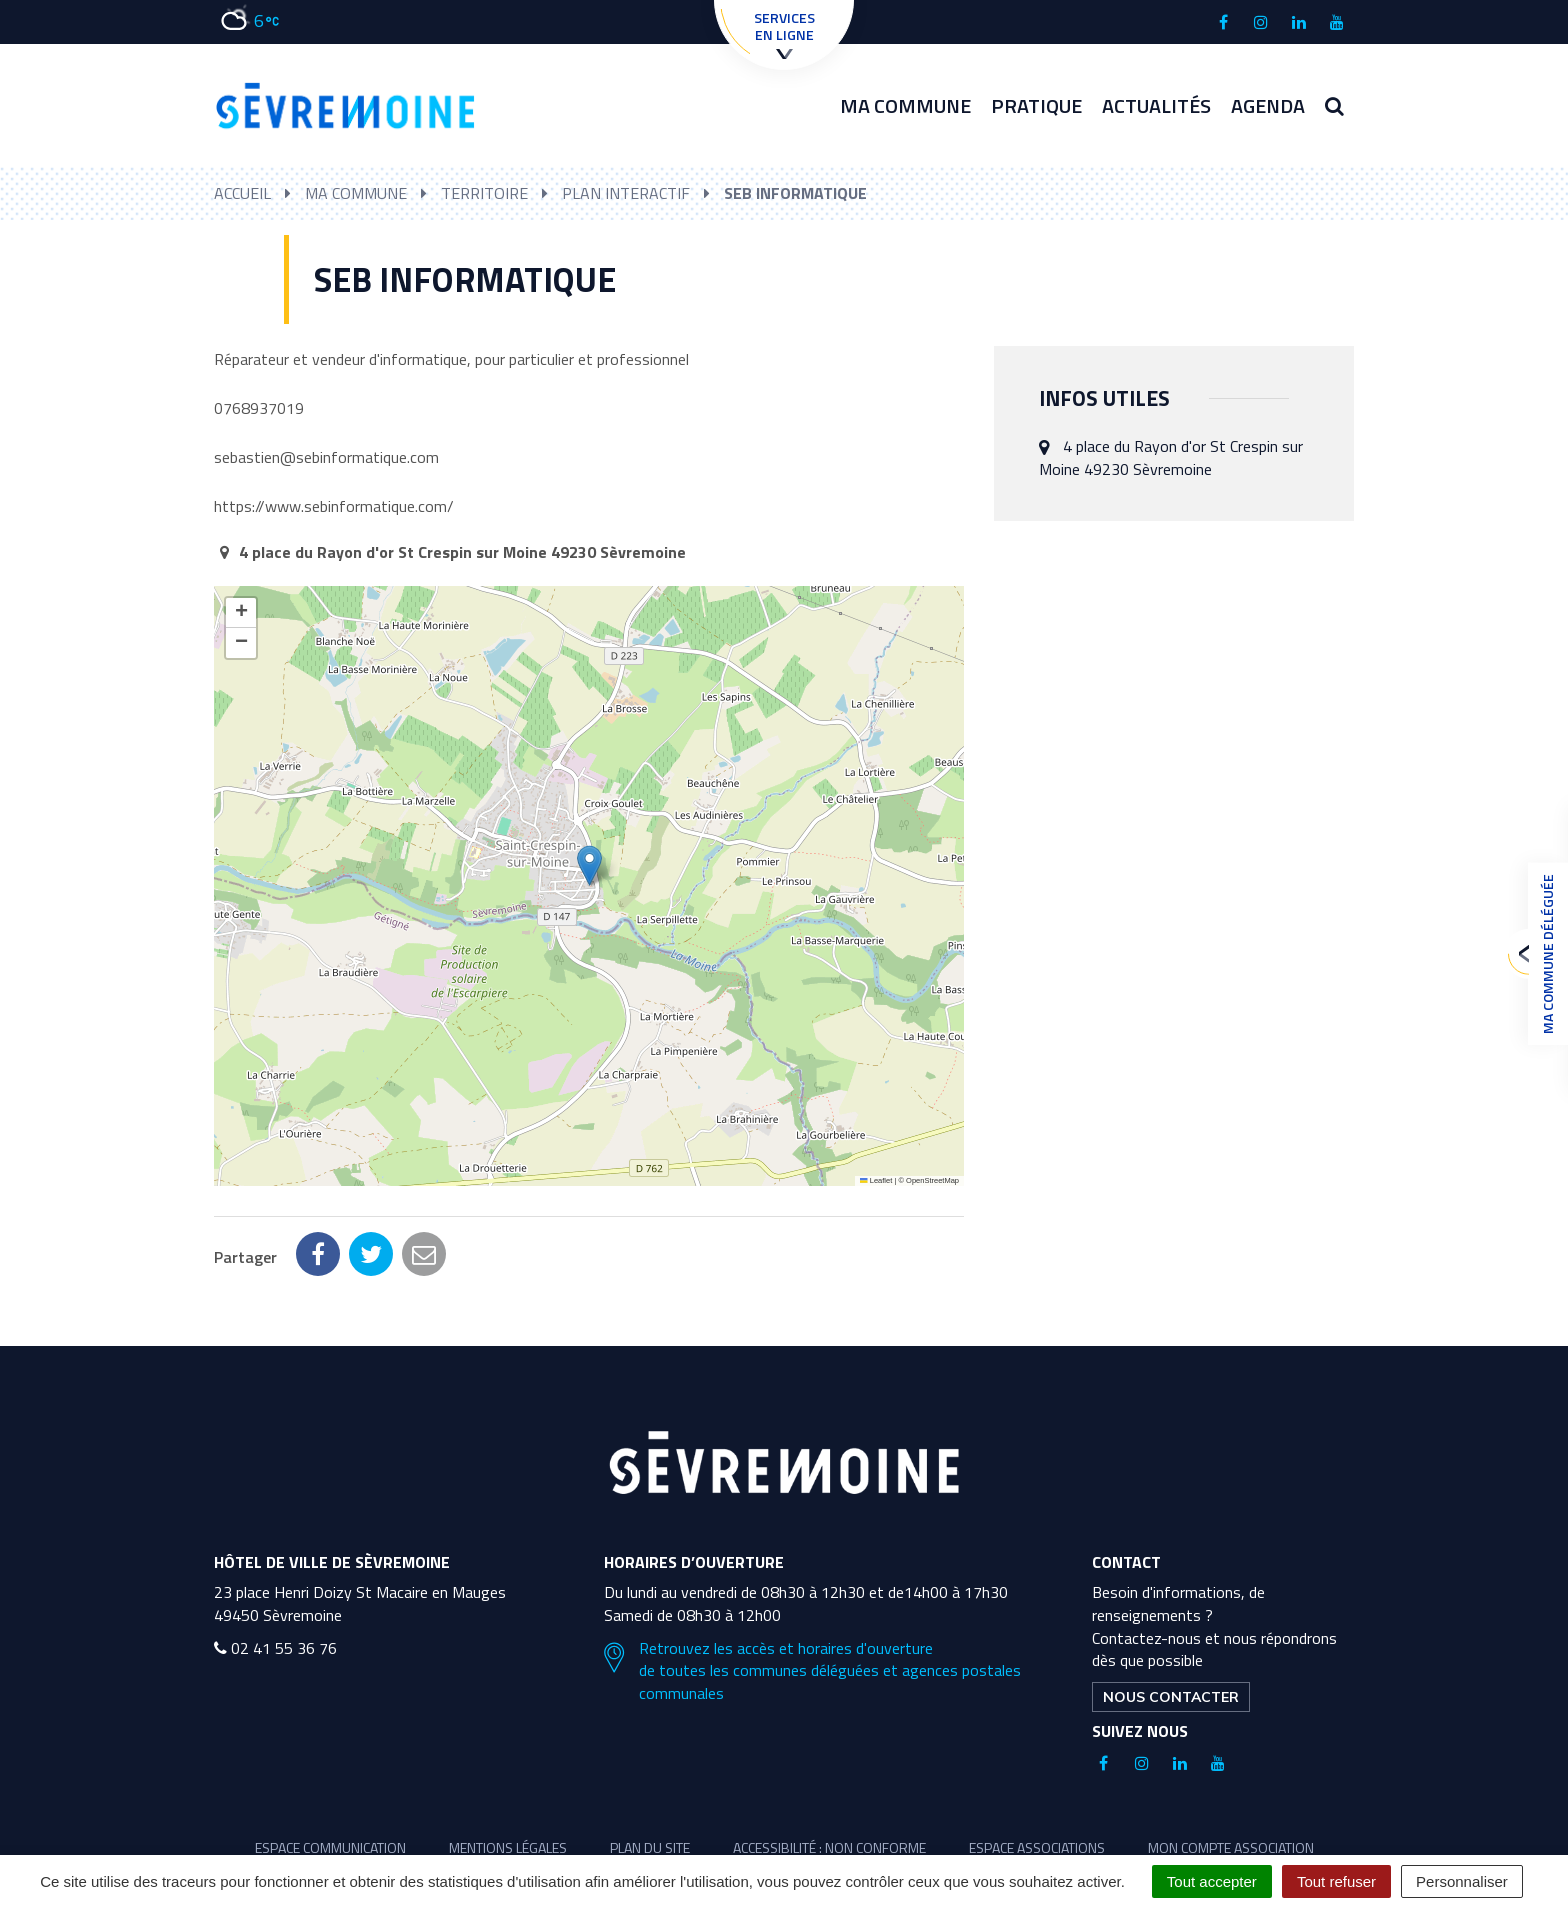 This screenshot has height=1908, width=1568. Describe the element at coordinates (829, 1758) in the screenshot. I see `Accessibilité : non conforme` at that location.